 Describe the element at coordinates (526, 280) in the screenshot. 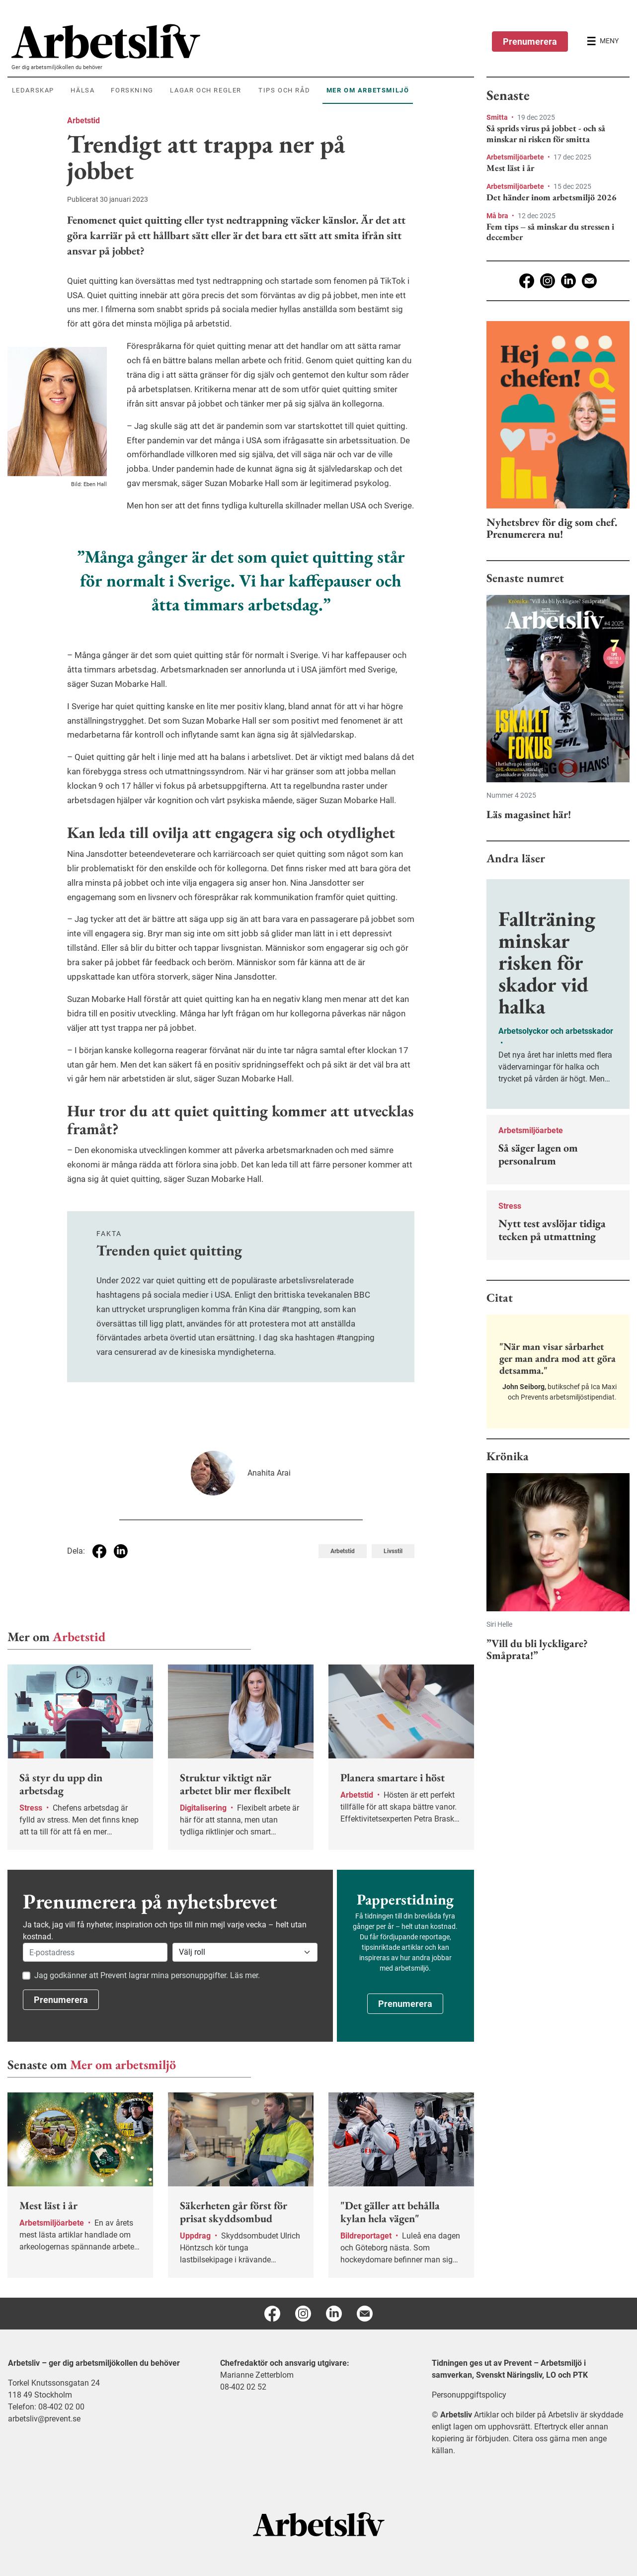

I see `[Facebook]` at that location.